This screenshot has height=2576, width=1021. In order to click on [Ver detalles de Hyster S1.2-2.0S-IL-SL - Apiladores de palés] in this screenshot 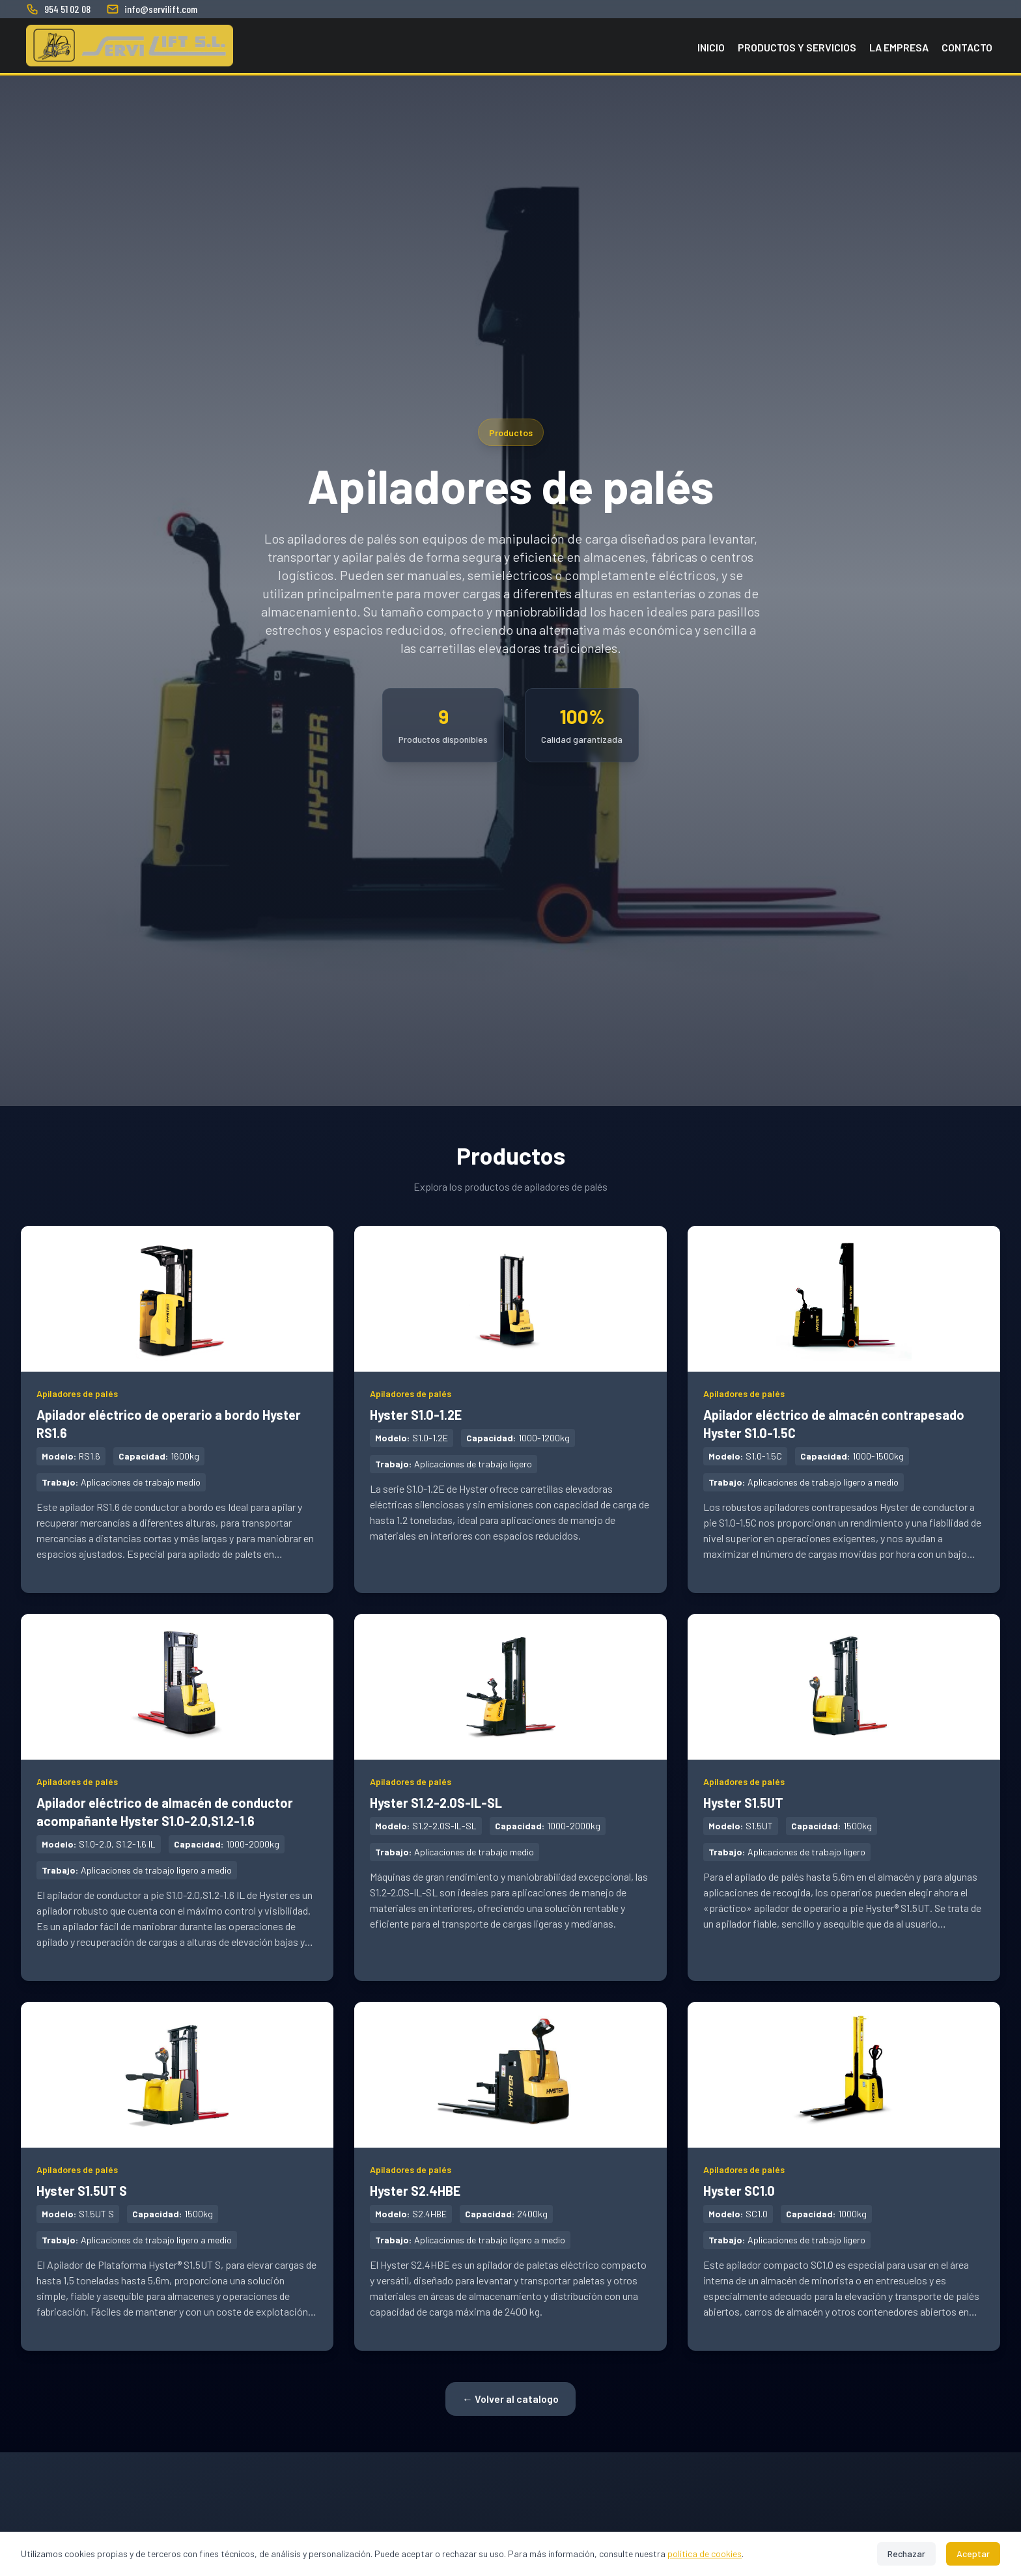, I will do `click(510, 1788)`.